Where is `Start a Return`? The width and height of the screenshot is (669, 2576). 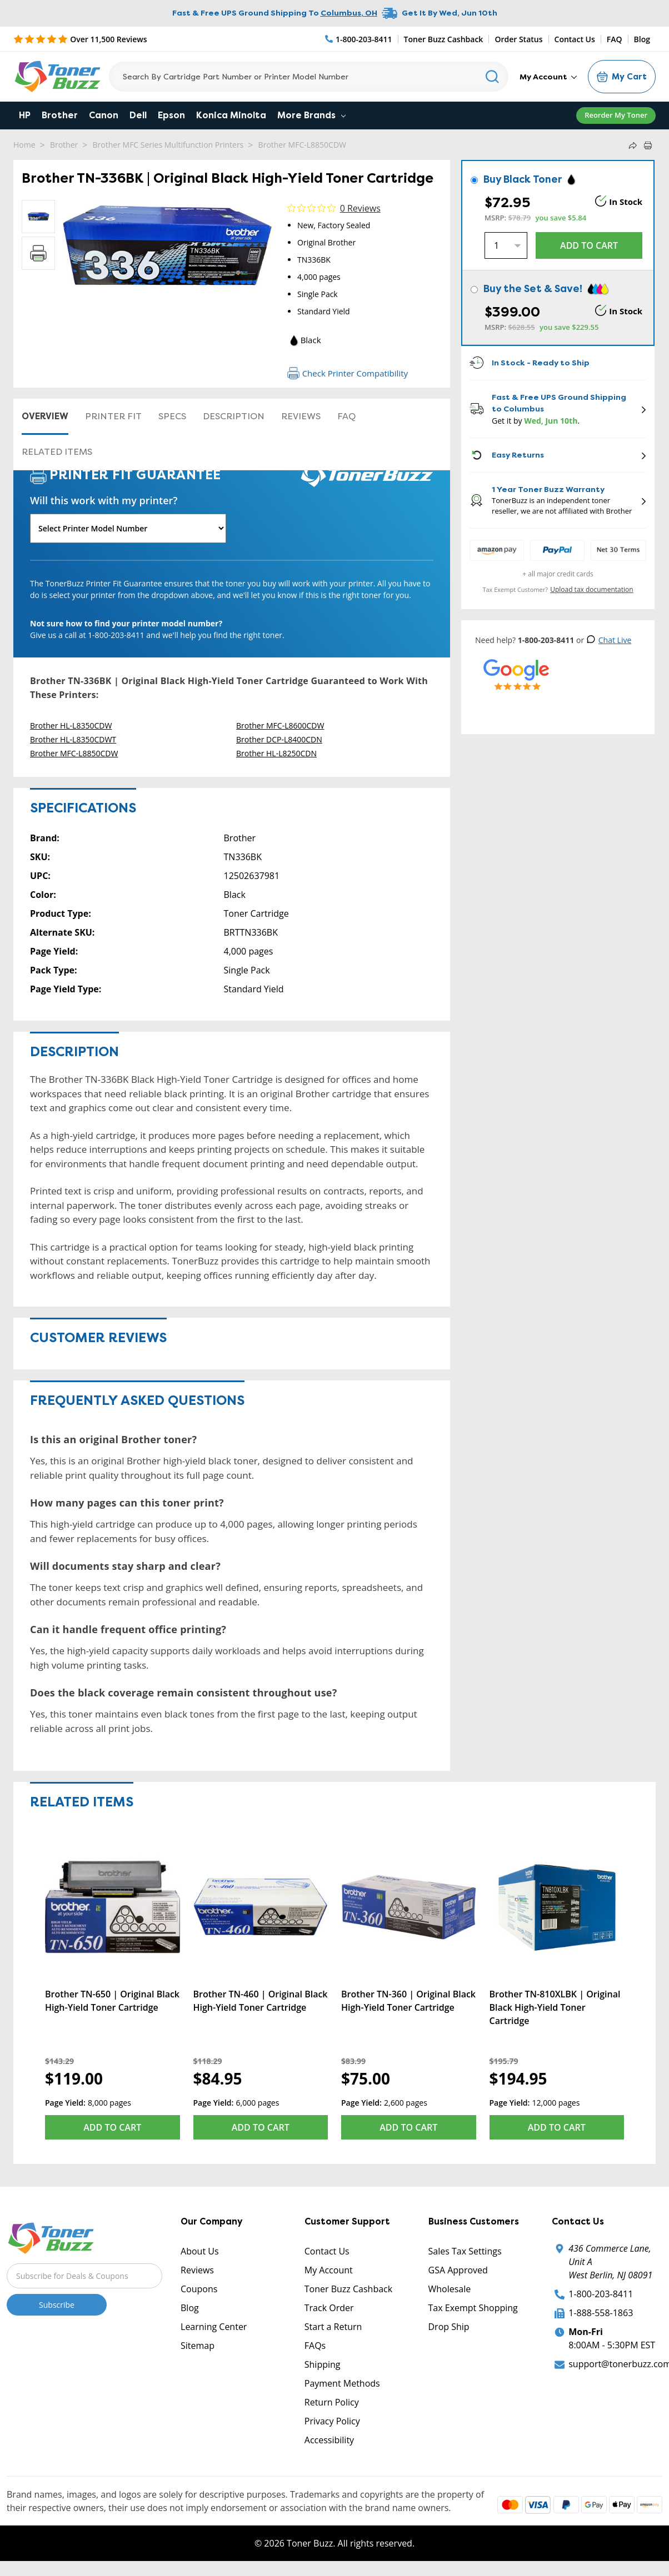
Start a Return is located at coordinates (333, 2327).